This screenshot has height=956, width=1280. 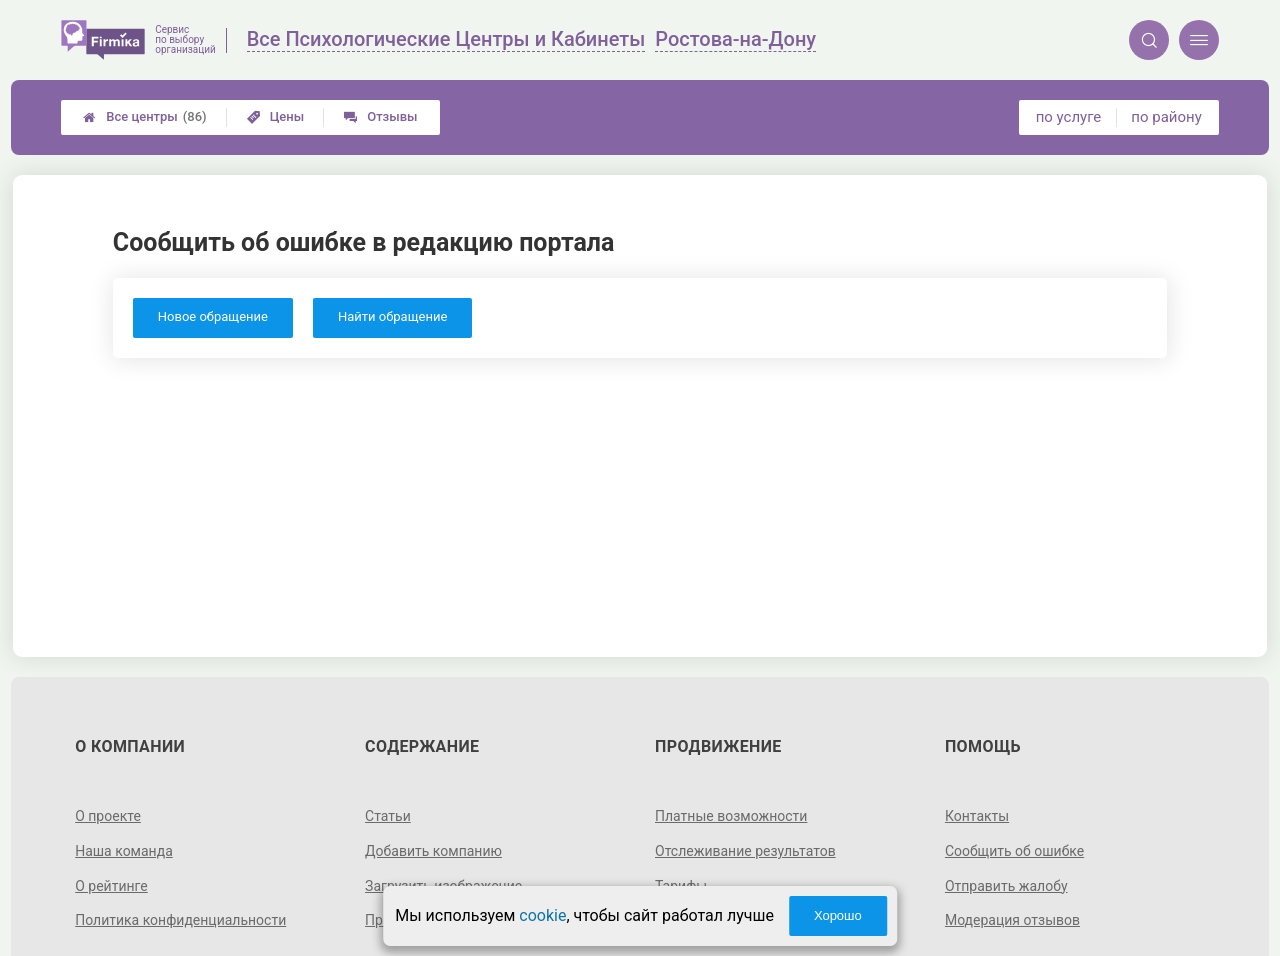 What do you see at coordinates (977, 816) in the screenshot?
I see `Контакты` at bounding box center [977, 816].